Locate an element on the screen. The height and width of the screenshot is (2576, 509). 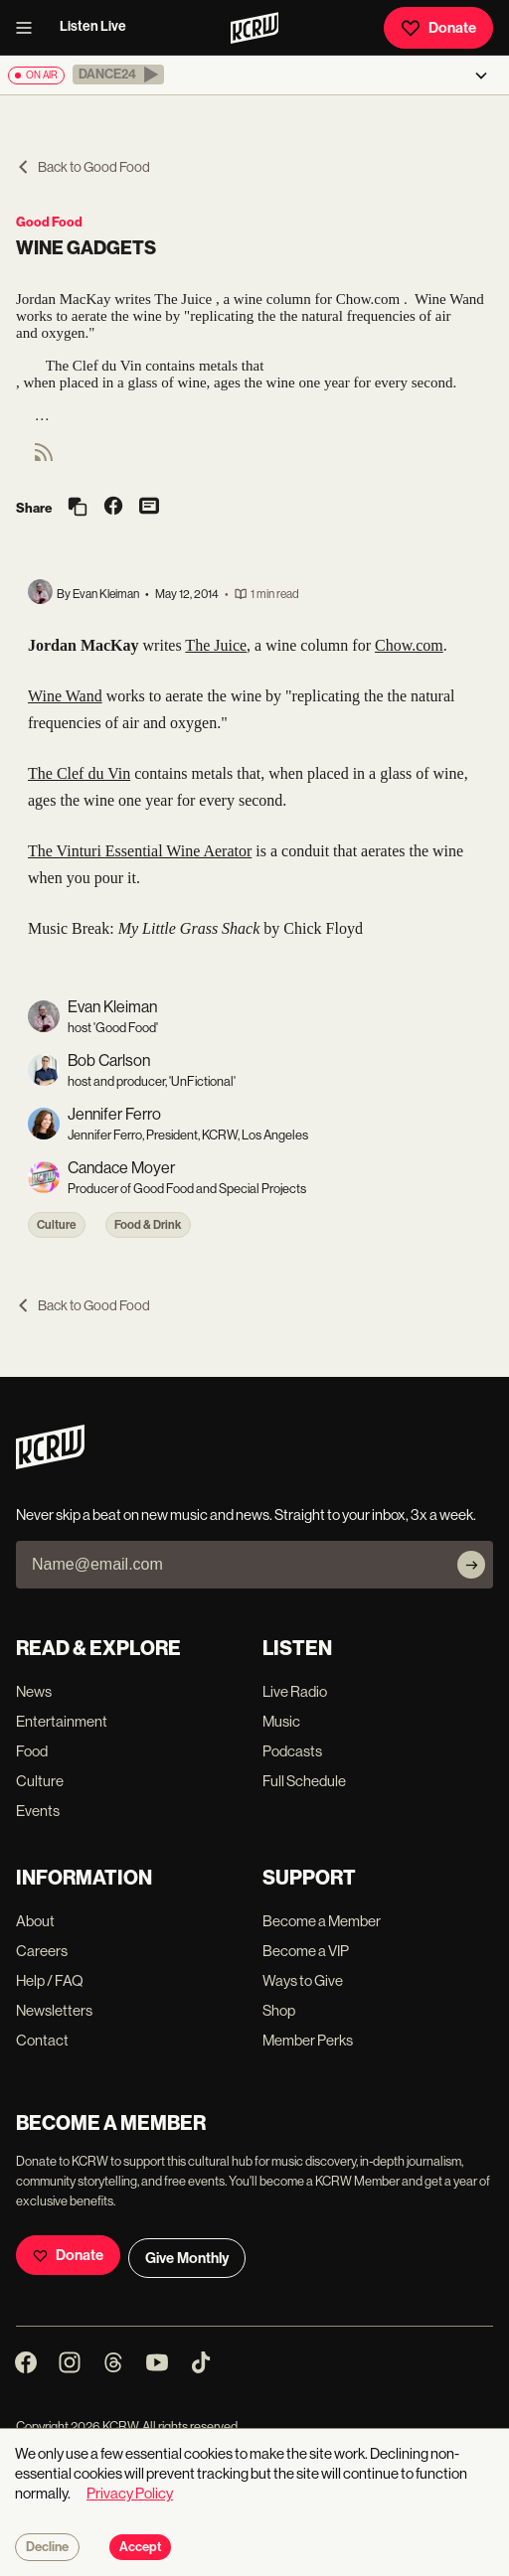
Help / FAQ is located at coordinates (50, 1980).